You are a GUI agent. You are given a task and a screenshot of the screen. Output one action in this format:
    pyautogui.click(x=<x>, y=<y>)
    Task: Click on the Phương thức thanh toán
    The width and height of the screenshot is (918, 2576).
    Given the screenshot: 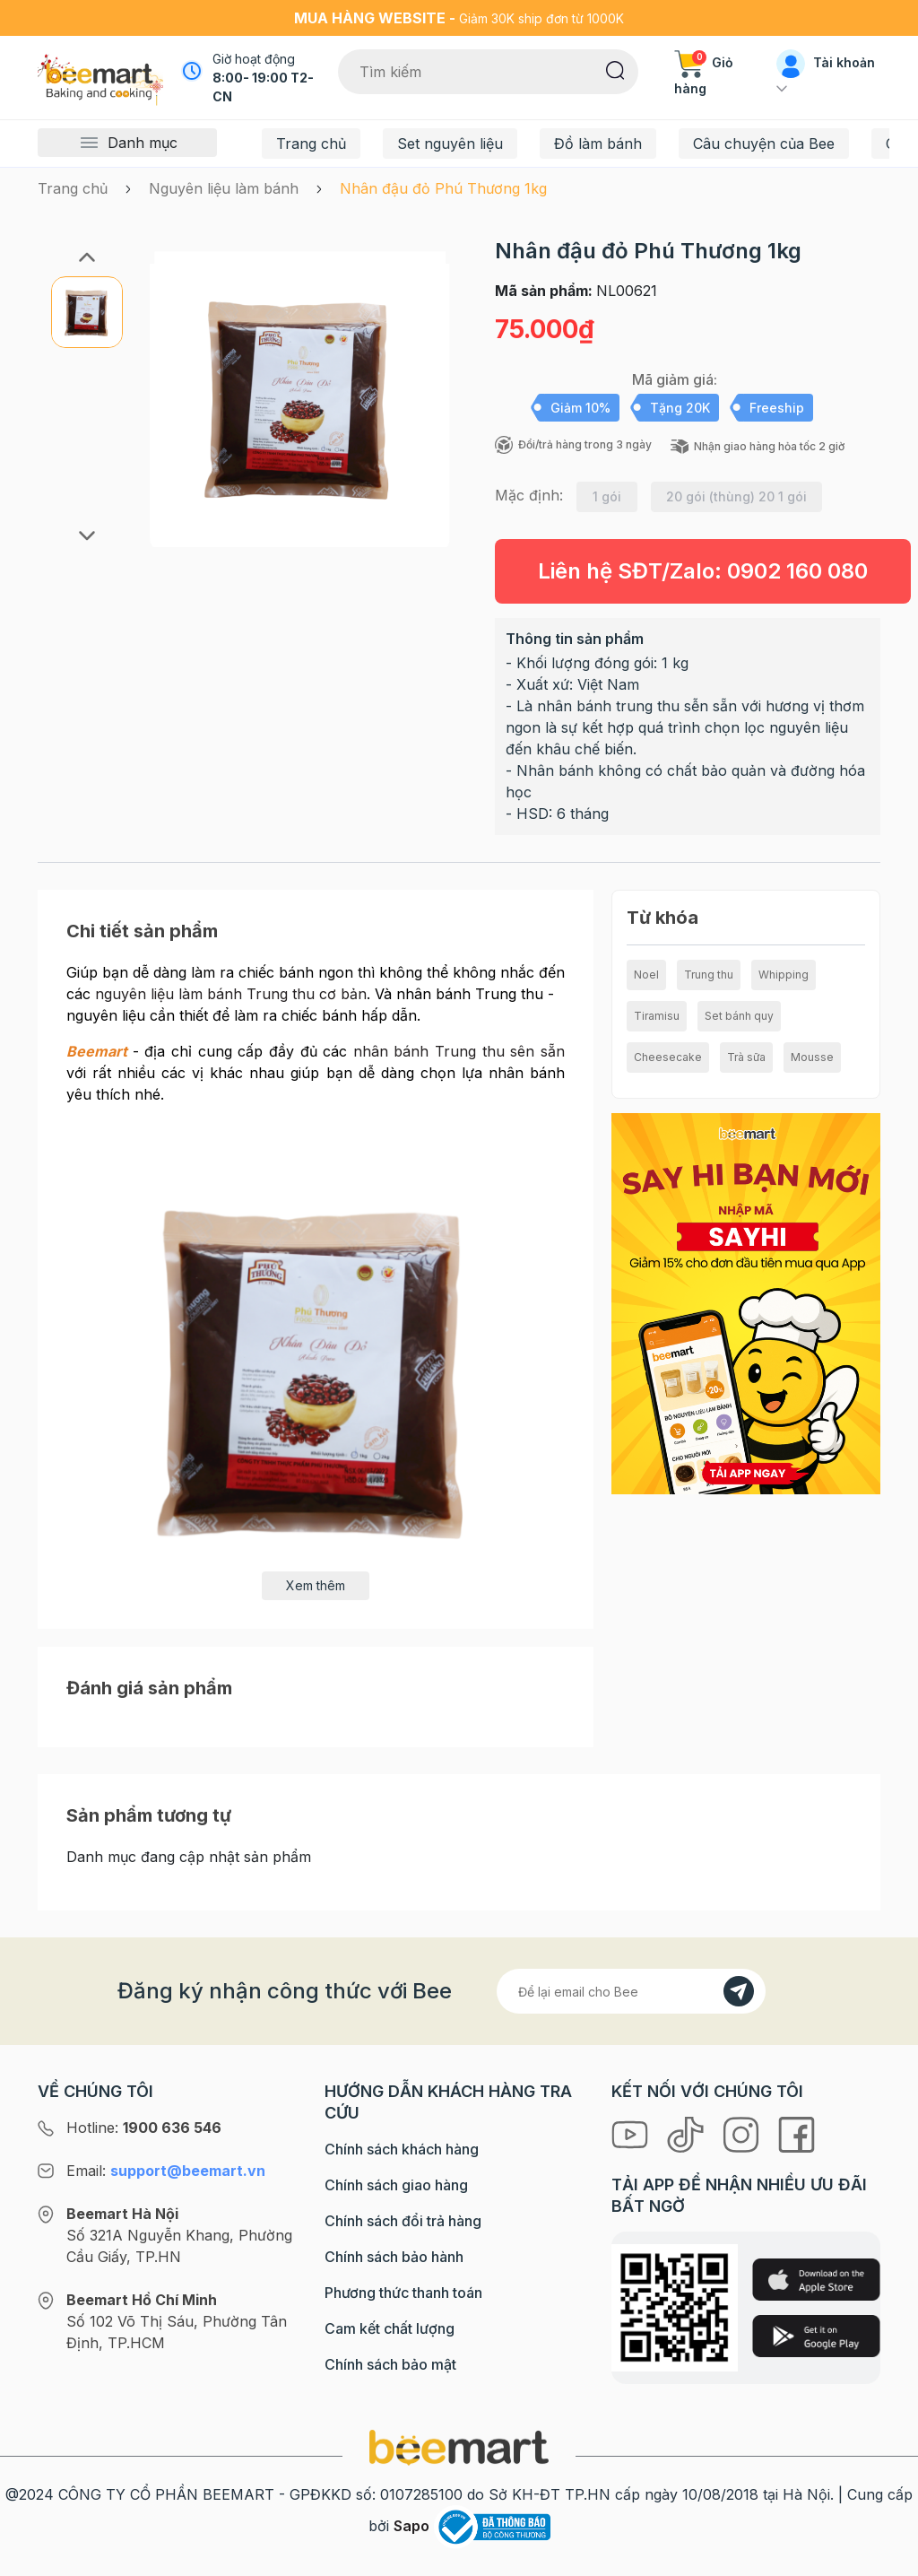 What is the action you would take?
    pyautogui.click(x=403, y=2293)
    